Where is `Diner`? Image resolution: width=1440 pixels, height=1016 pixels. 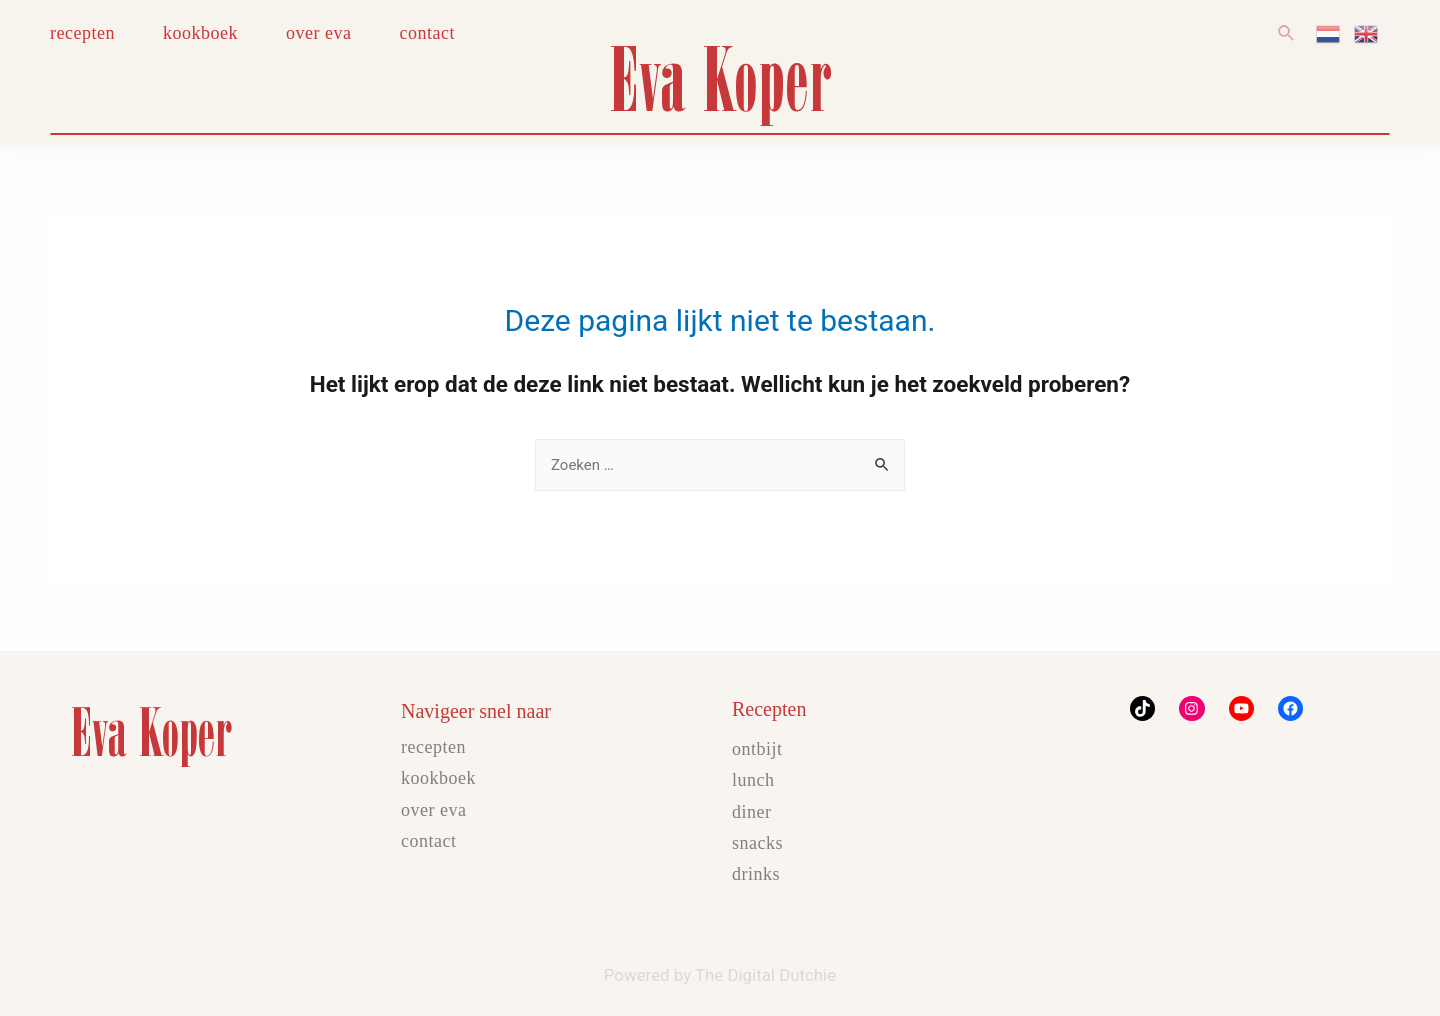
Diner is located at coordinates (751, 812).